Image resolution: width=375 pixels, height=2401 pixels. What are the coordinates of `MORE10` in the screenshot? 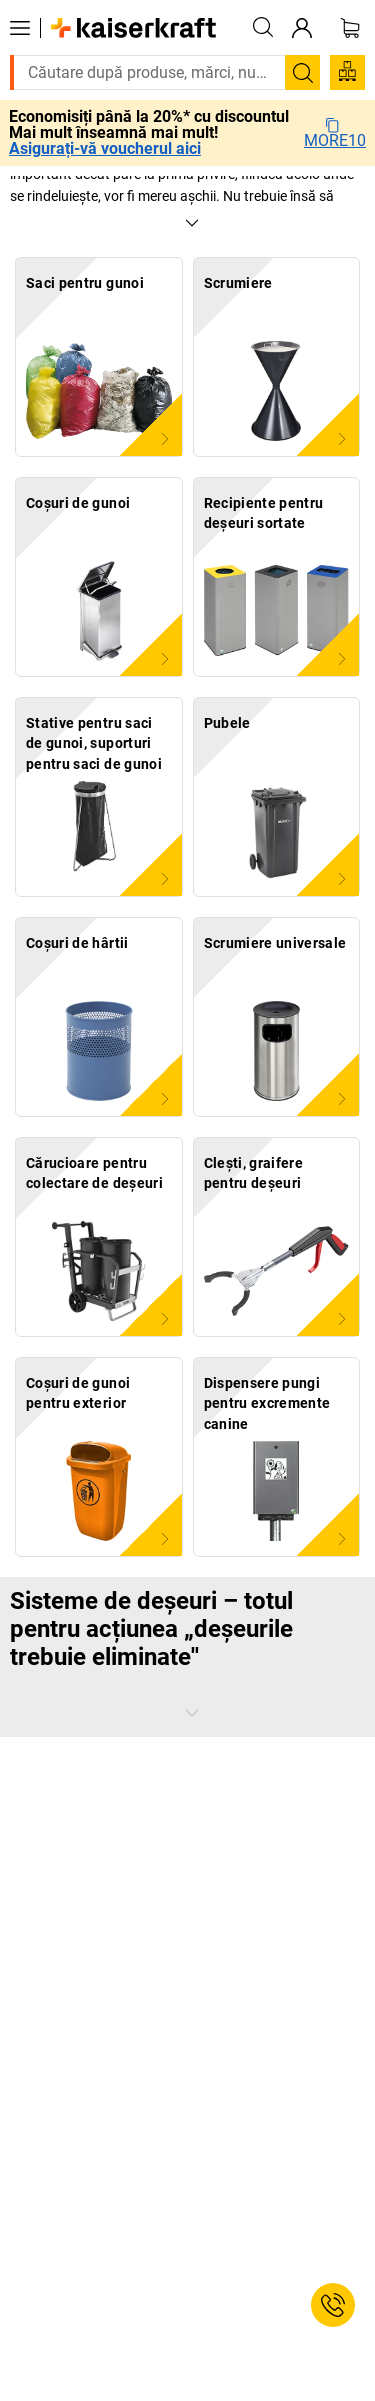 It's located at (335, 133).